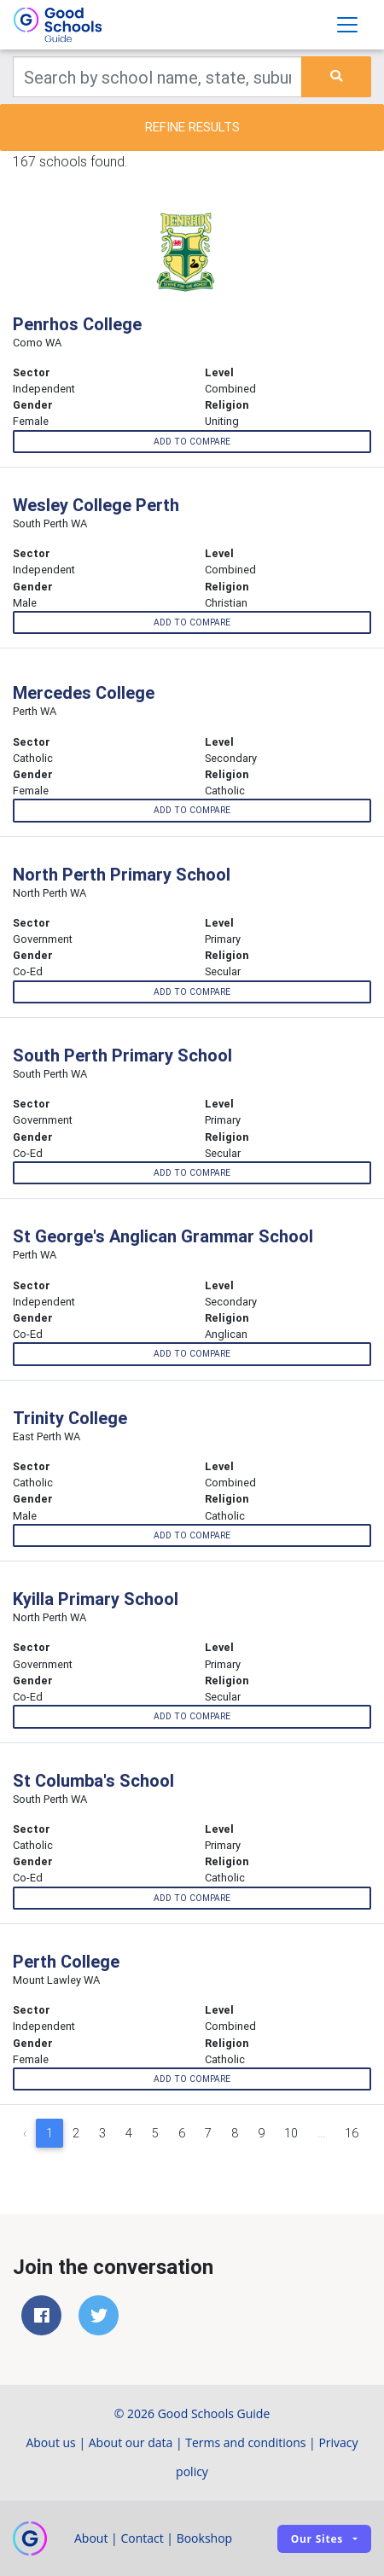  Describe the element at coordinates (347, 25) in the screenshot. I see `[Toggle navigation]` at that location.